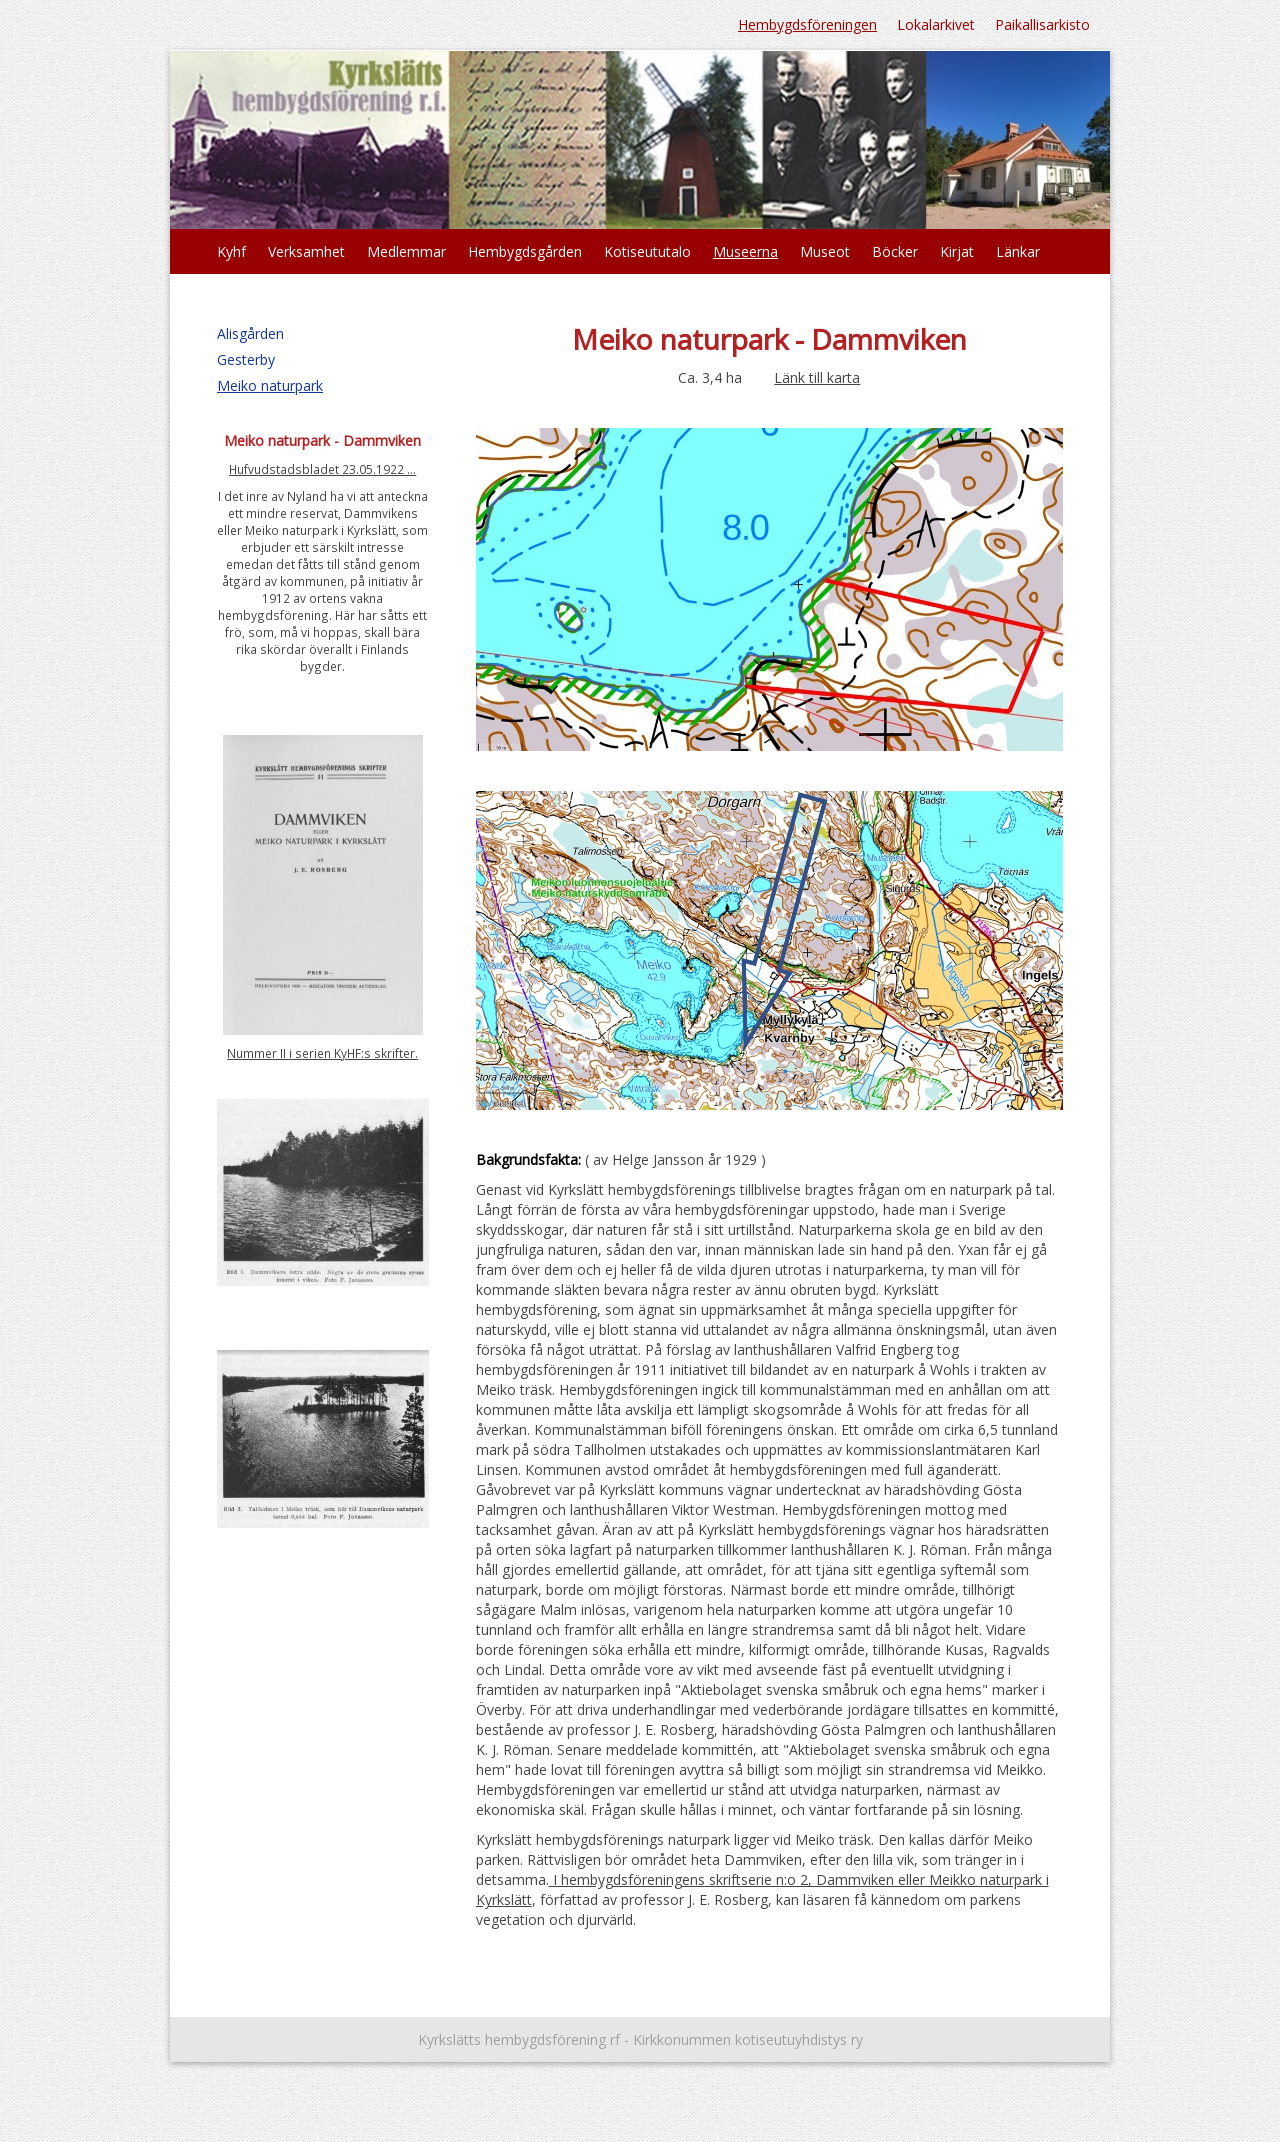  What do you see at coordinates (231, 251) in the screenshot?
I see `Kyhf` at bounding box center [231, 251].